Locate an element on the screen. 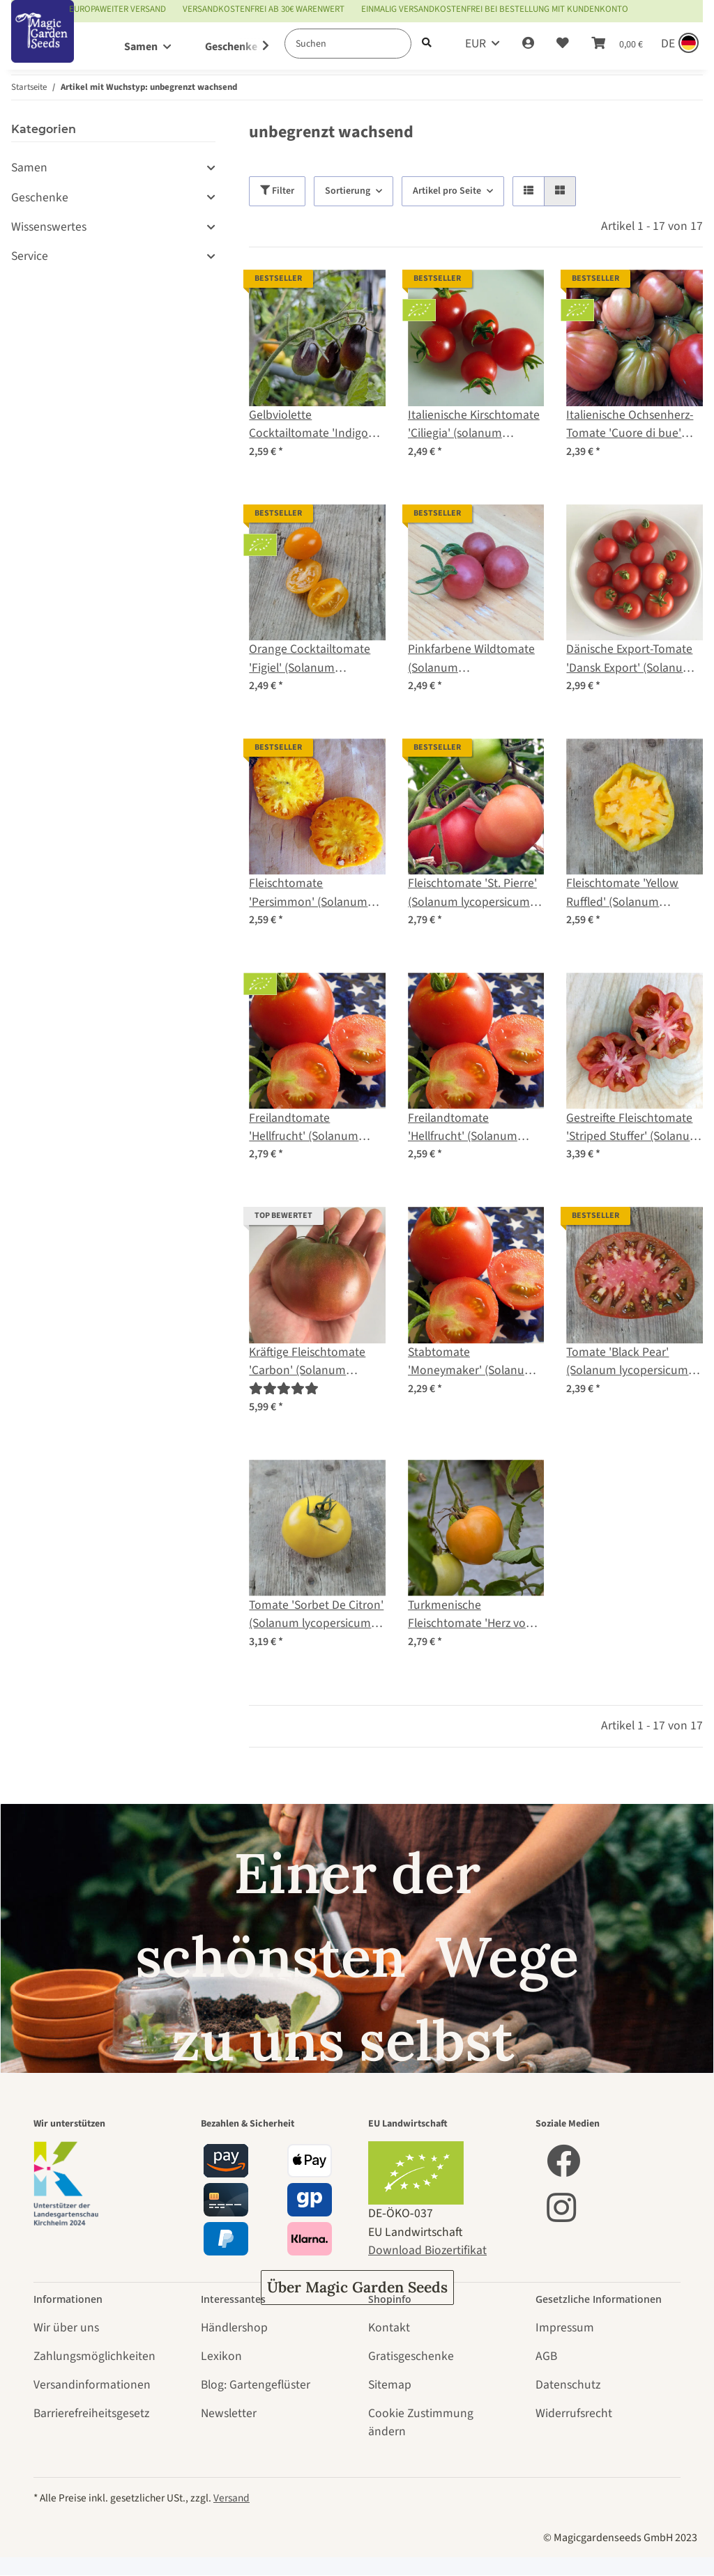 The height and width of the screenshot is (2576, 714). Freilandtomate 'Hellfrucht' (Solanum lycopersicum) Bio Saatgut is located at coordinates (316, 1127).